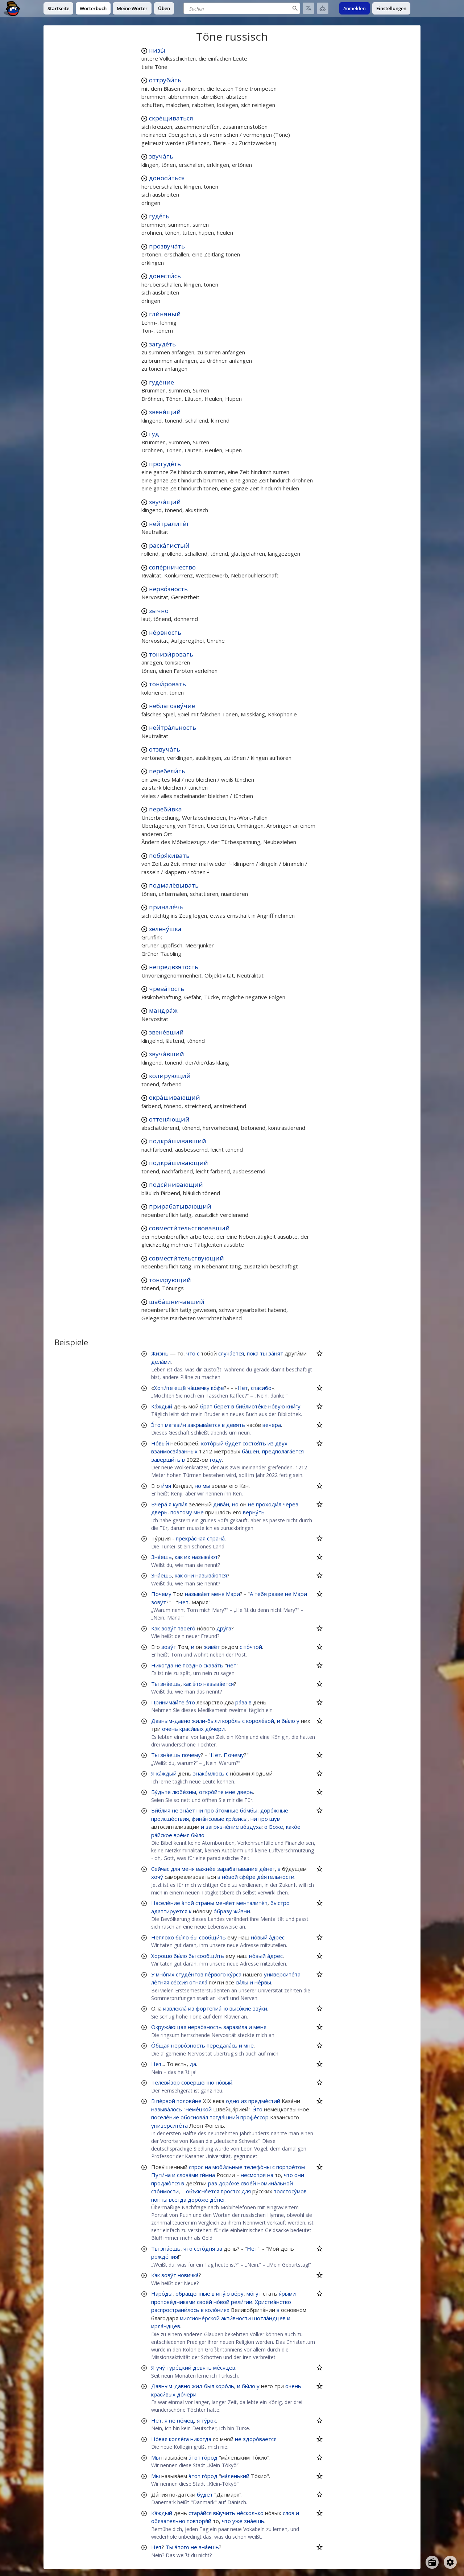  What do you see at coordinates (260, 2008) in the screenshot?
I see `зву́ки` at bounding box center [260, 2008].